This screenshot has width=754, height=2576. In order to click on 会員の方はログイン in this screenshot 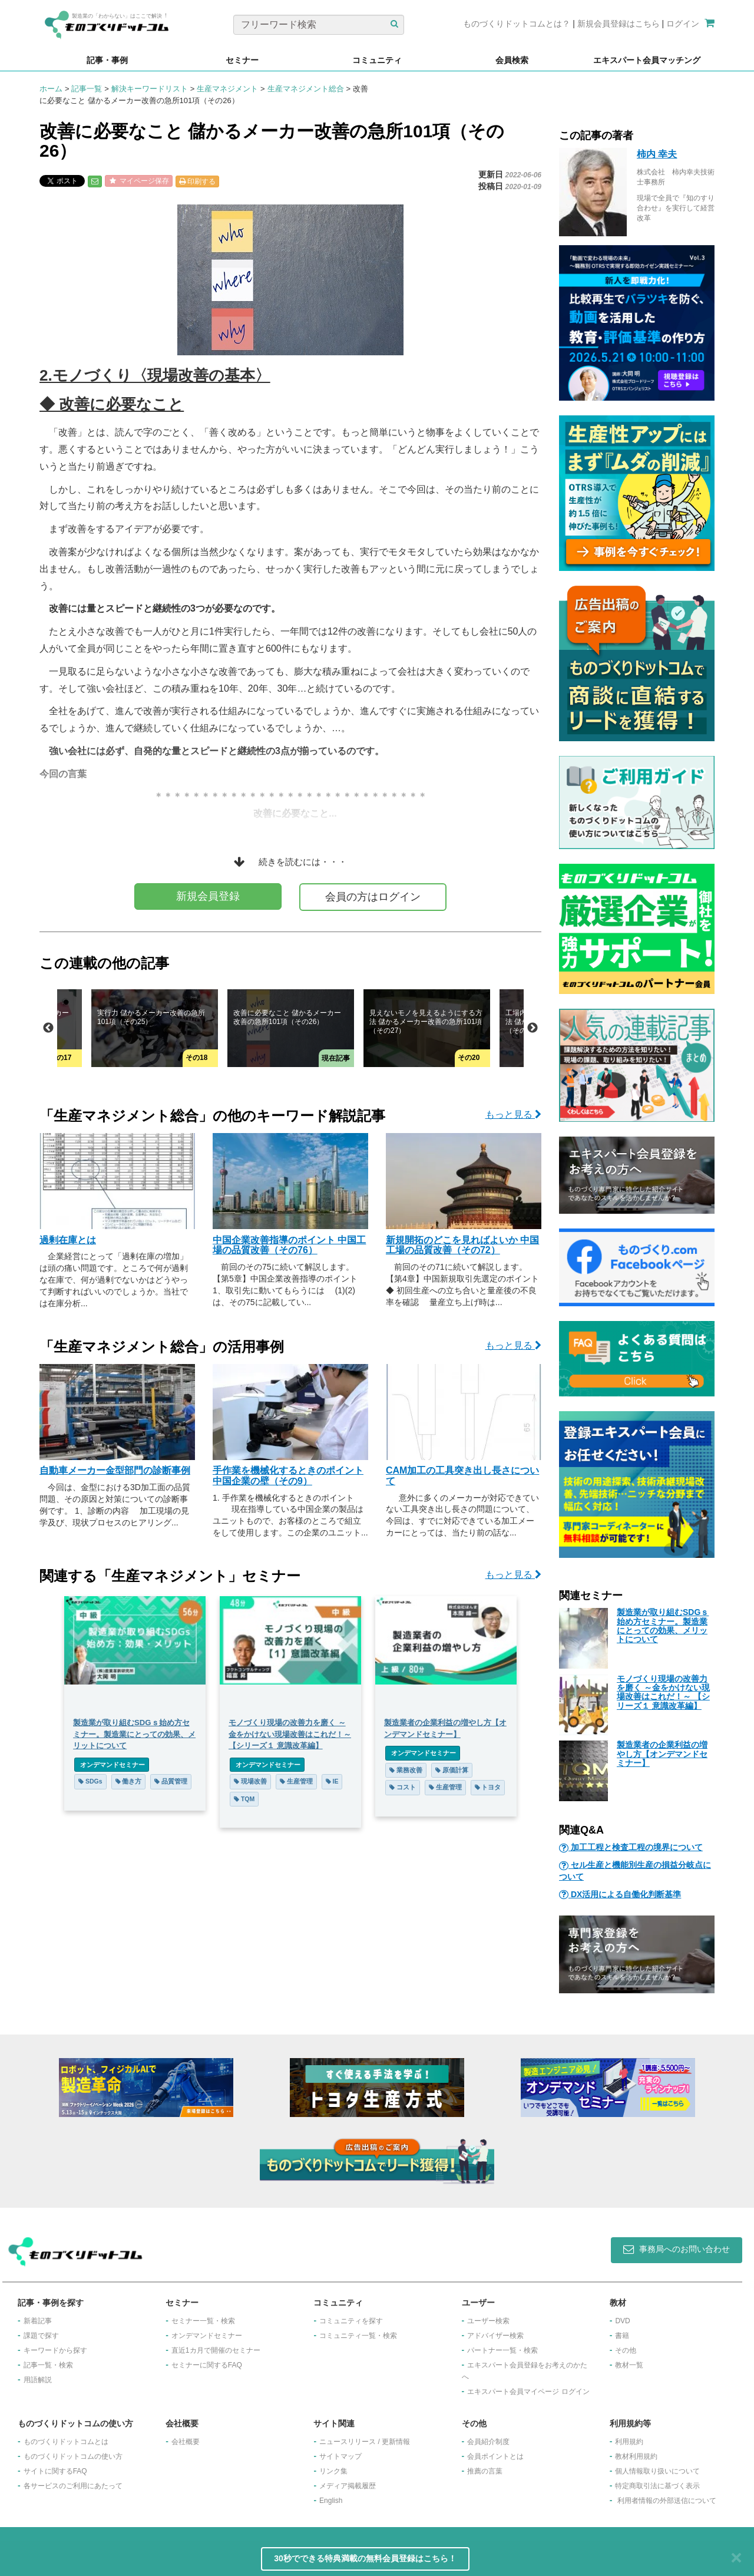, I will do `click(373, 897)`.